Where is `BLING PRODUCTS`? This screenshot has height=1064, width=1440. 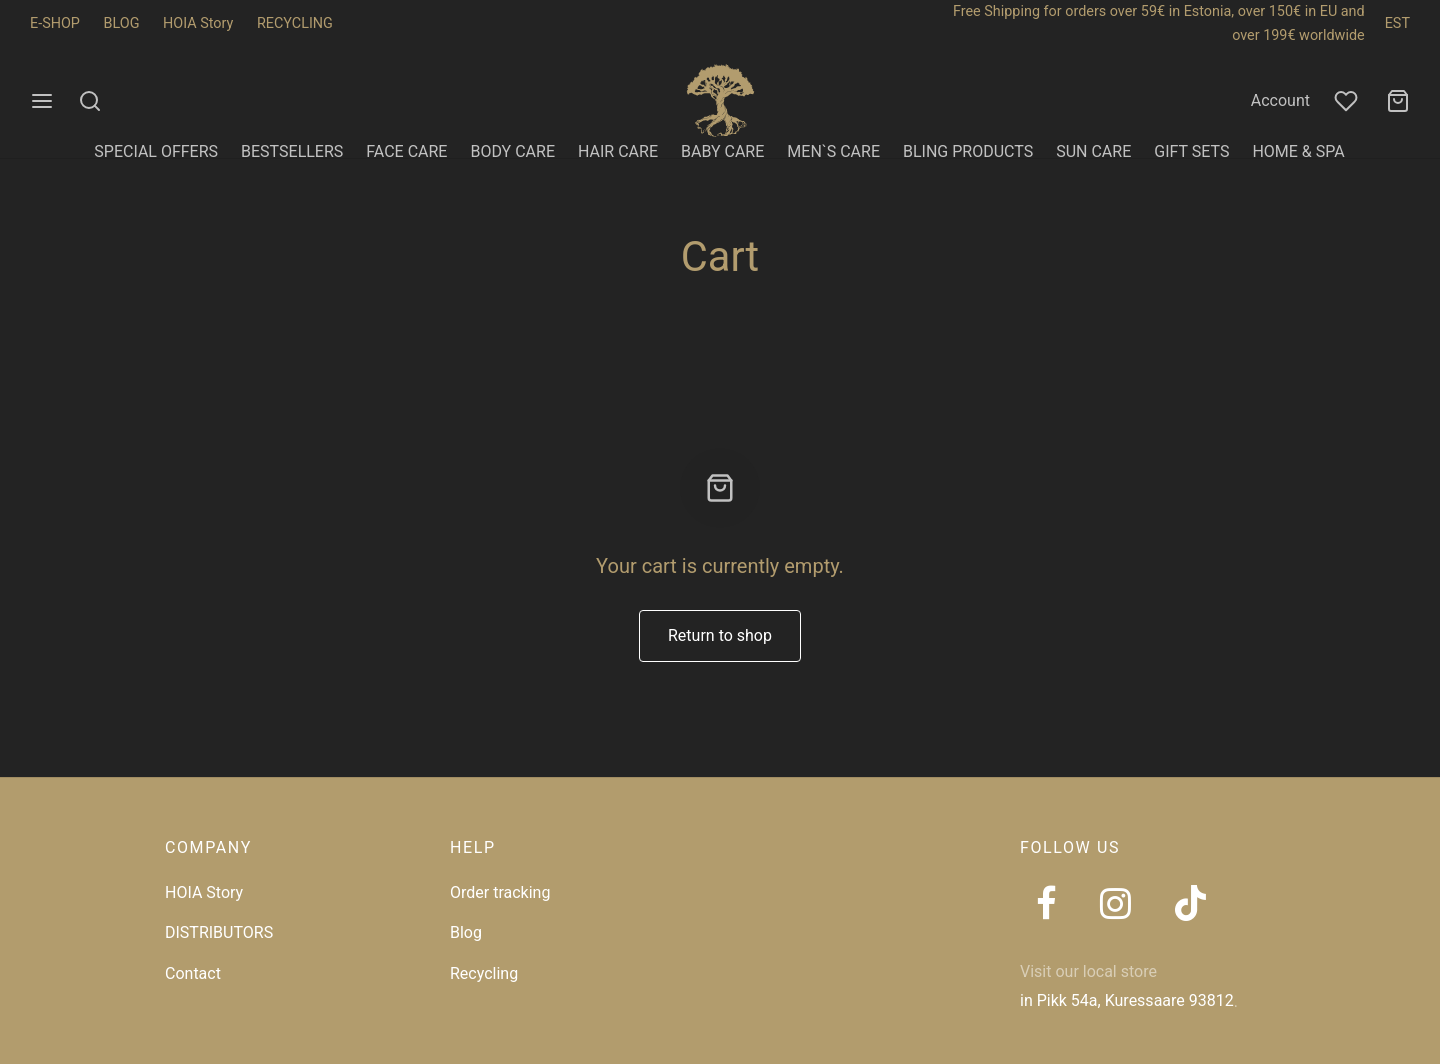 BLING PRODUCTS is located at coordinates (968, 151).